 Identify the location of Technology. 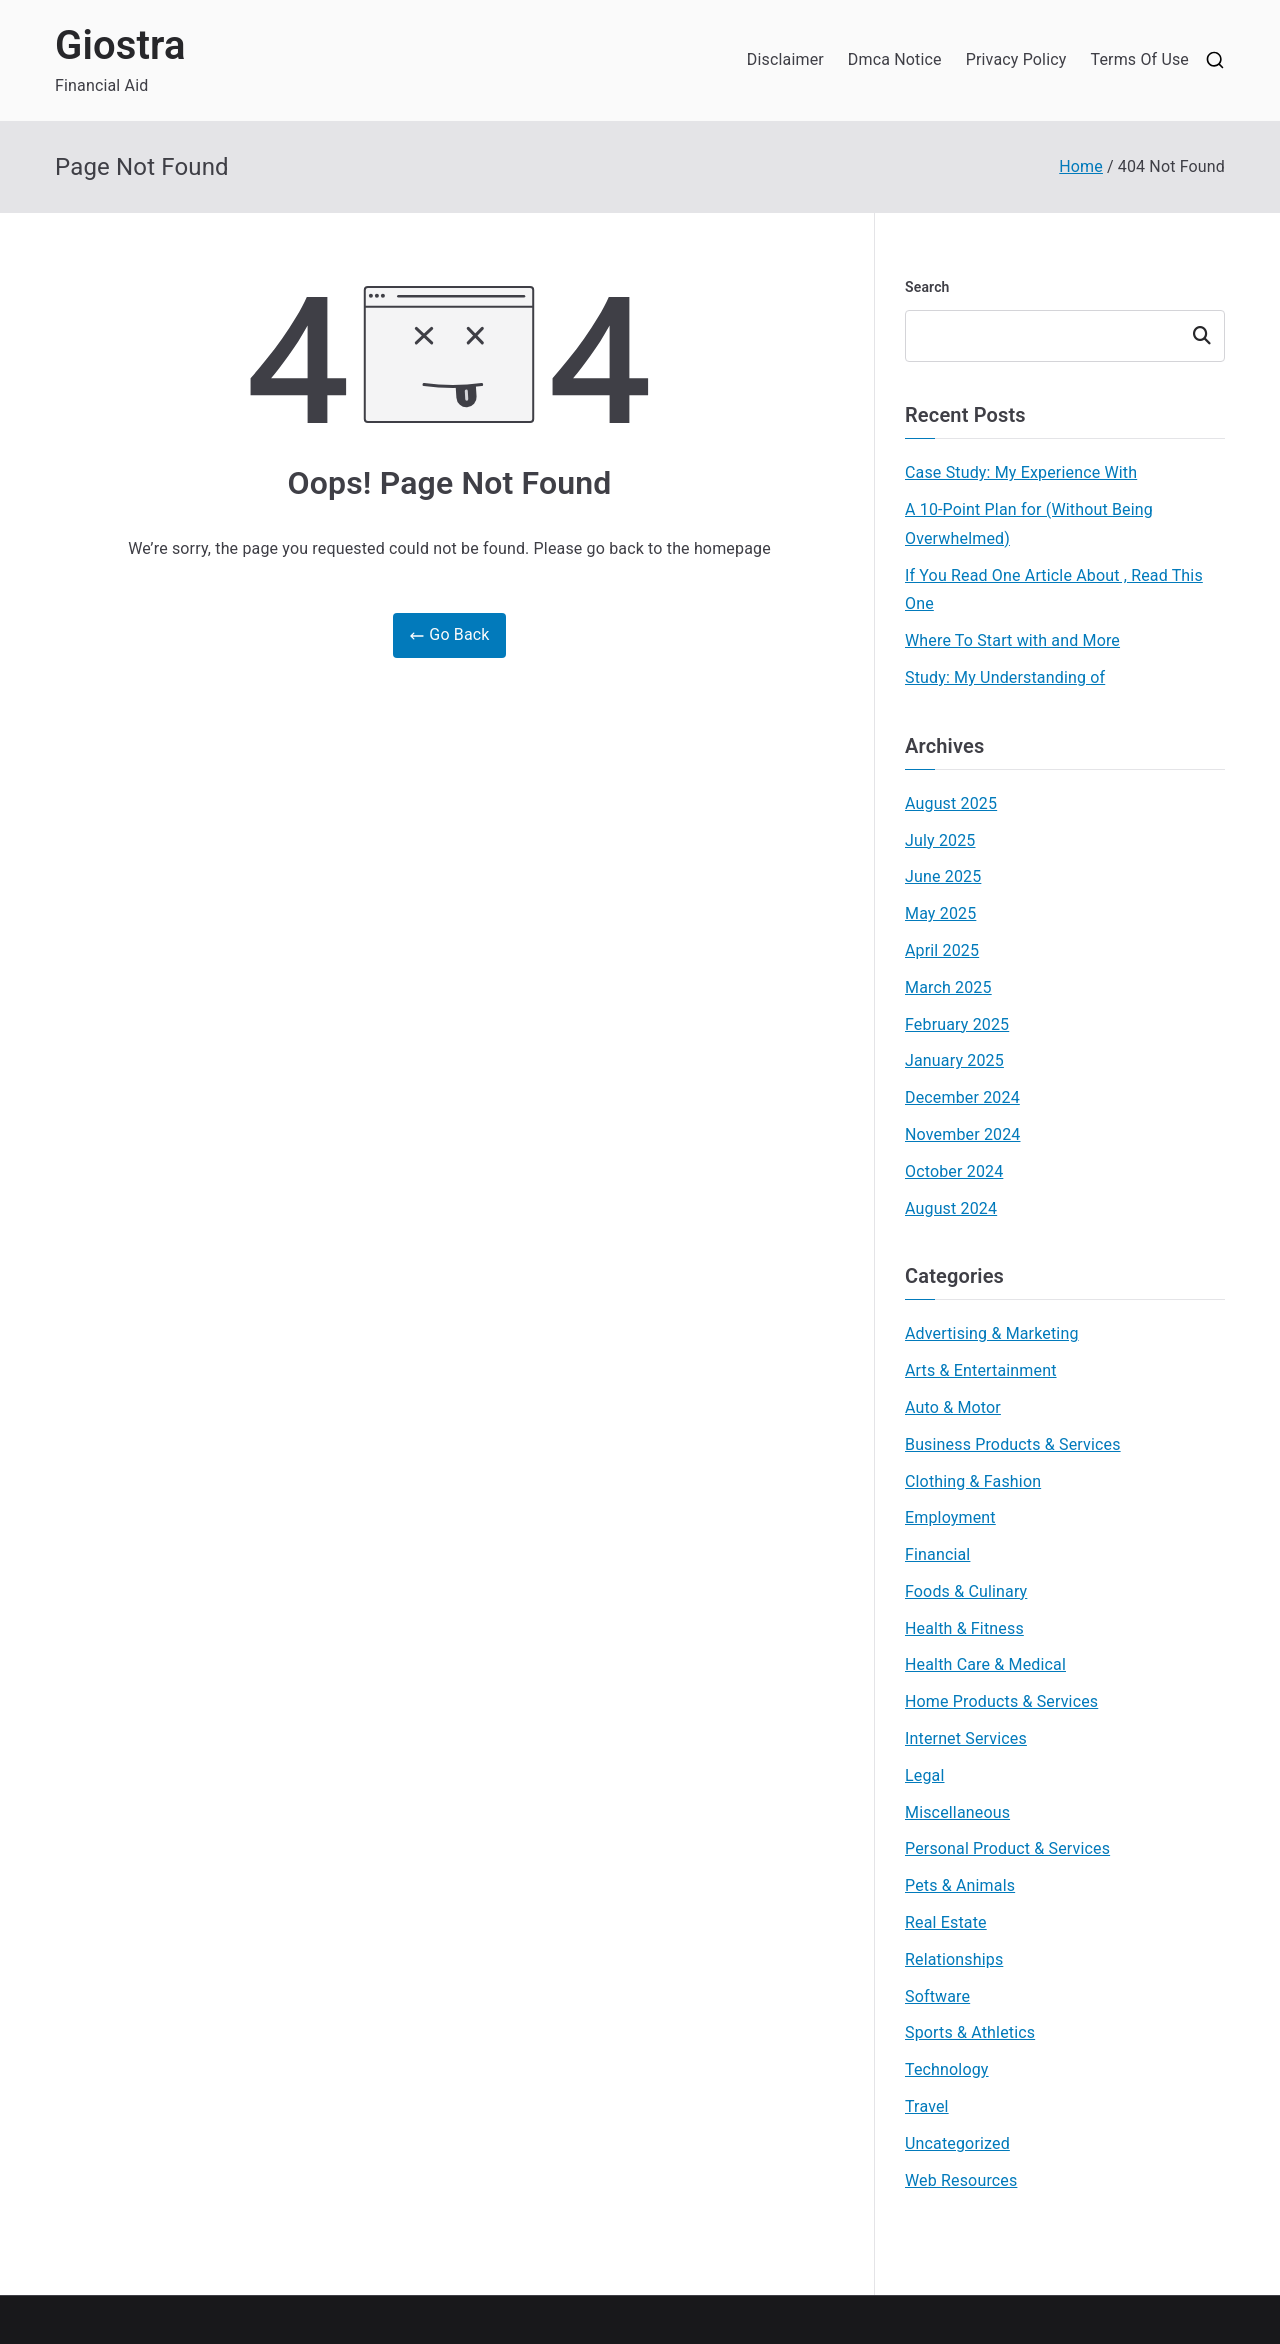
(947, 2069).